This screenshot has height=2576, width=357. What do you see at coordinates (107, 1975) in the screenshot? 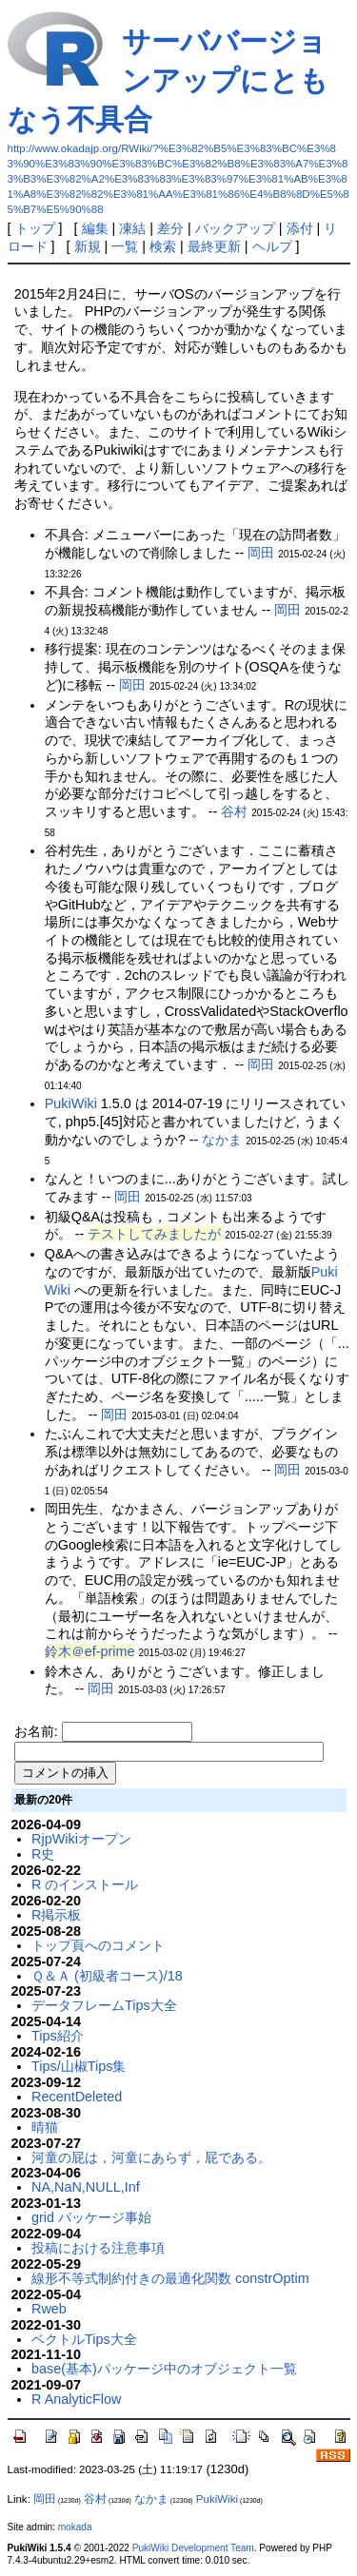
I see `Ｑ＆Ａ (初級者コース)/18` at bounding box center [107, 1975].